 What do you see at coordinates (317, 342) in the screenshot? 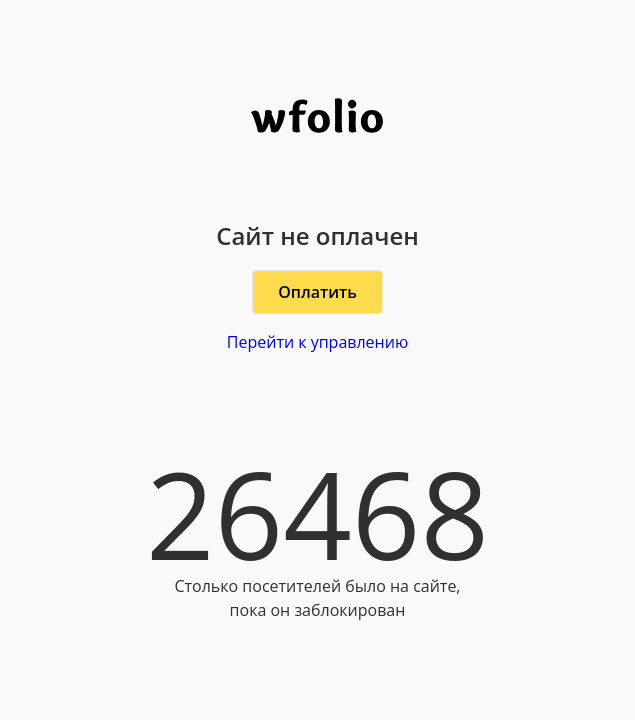
I see `Перейти к управлению` at bounding box center [317, 342].